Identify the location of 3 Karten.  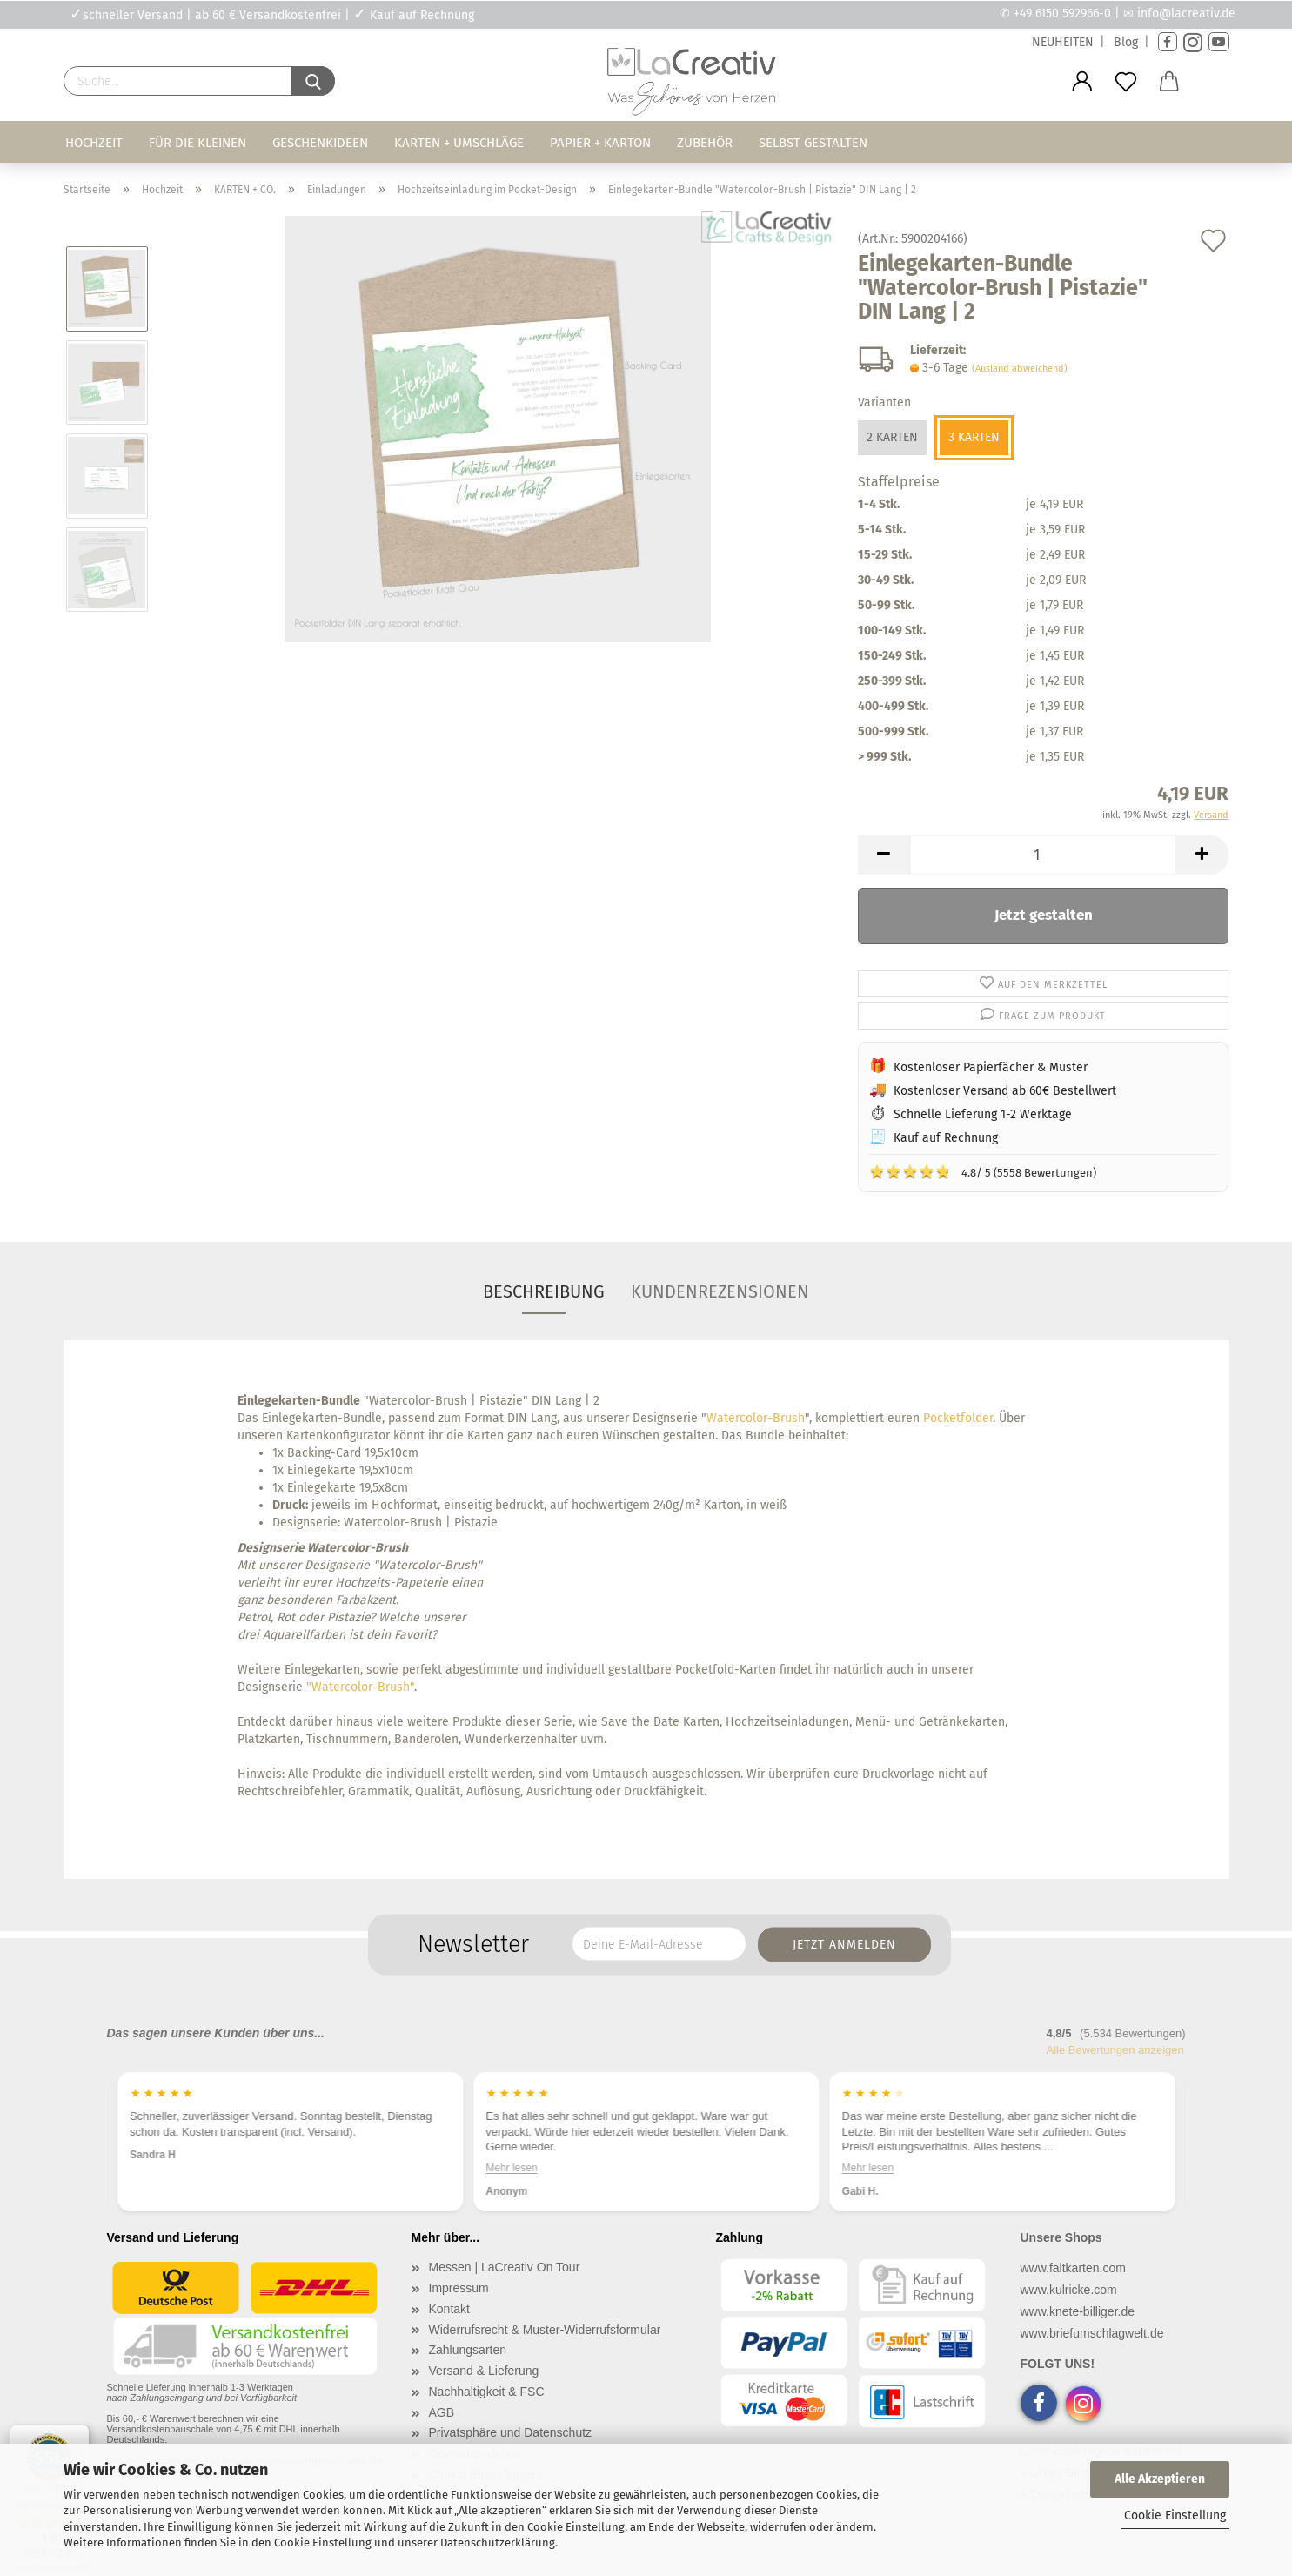
(974, 437).